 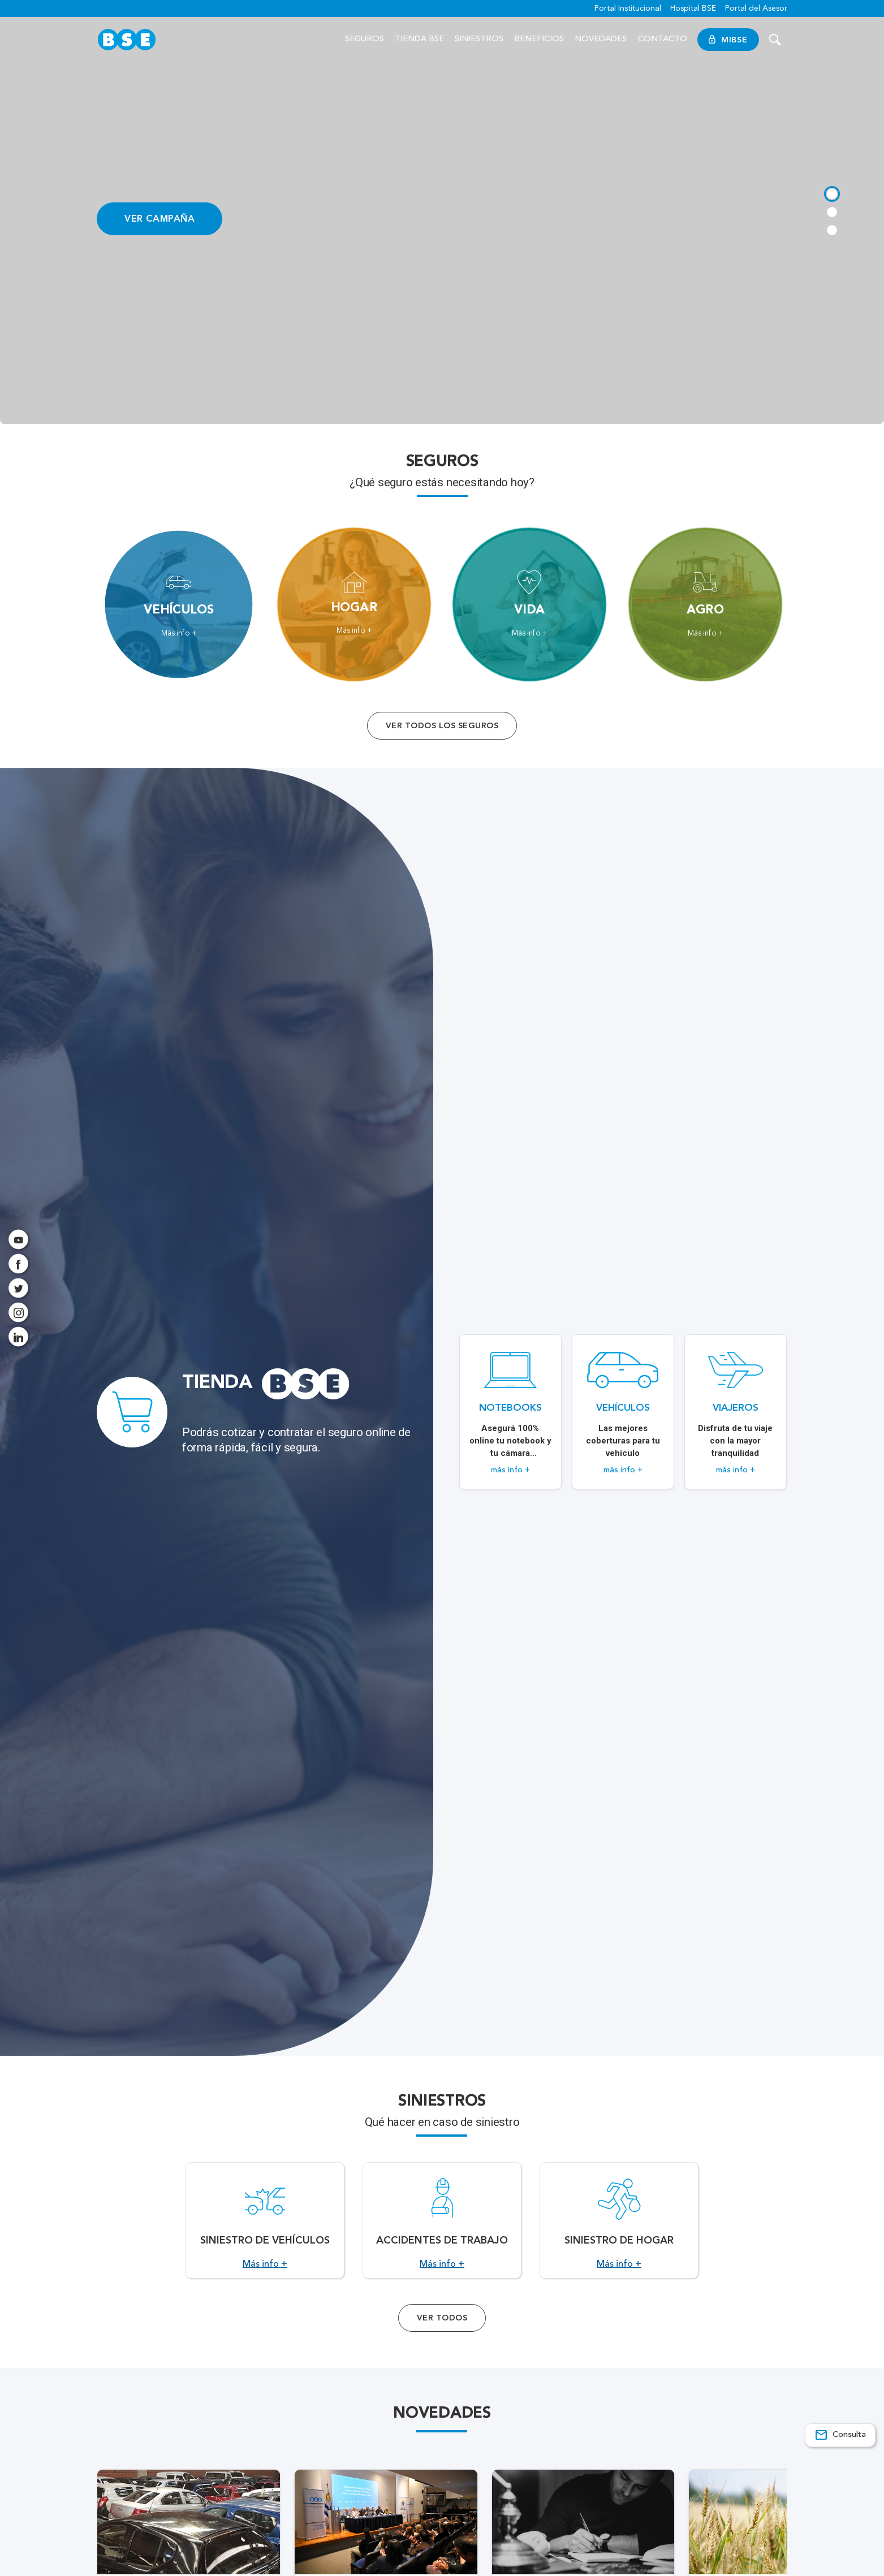 What do you see at coordinates (539, 39) in the screenshot?
I see `Beneficios` at bounding box center [539, 39].